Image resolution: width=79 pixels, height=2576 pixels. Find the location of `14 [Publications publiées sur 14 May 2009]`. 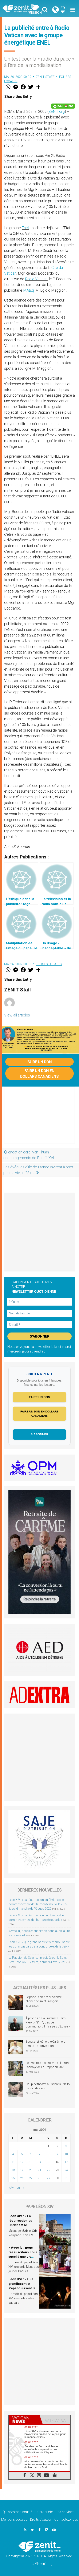

14 [Publications publiées sur 14 May 2009] is located at coordinates (39, 2162).